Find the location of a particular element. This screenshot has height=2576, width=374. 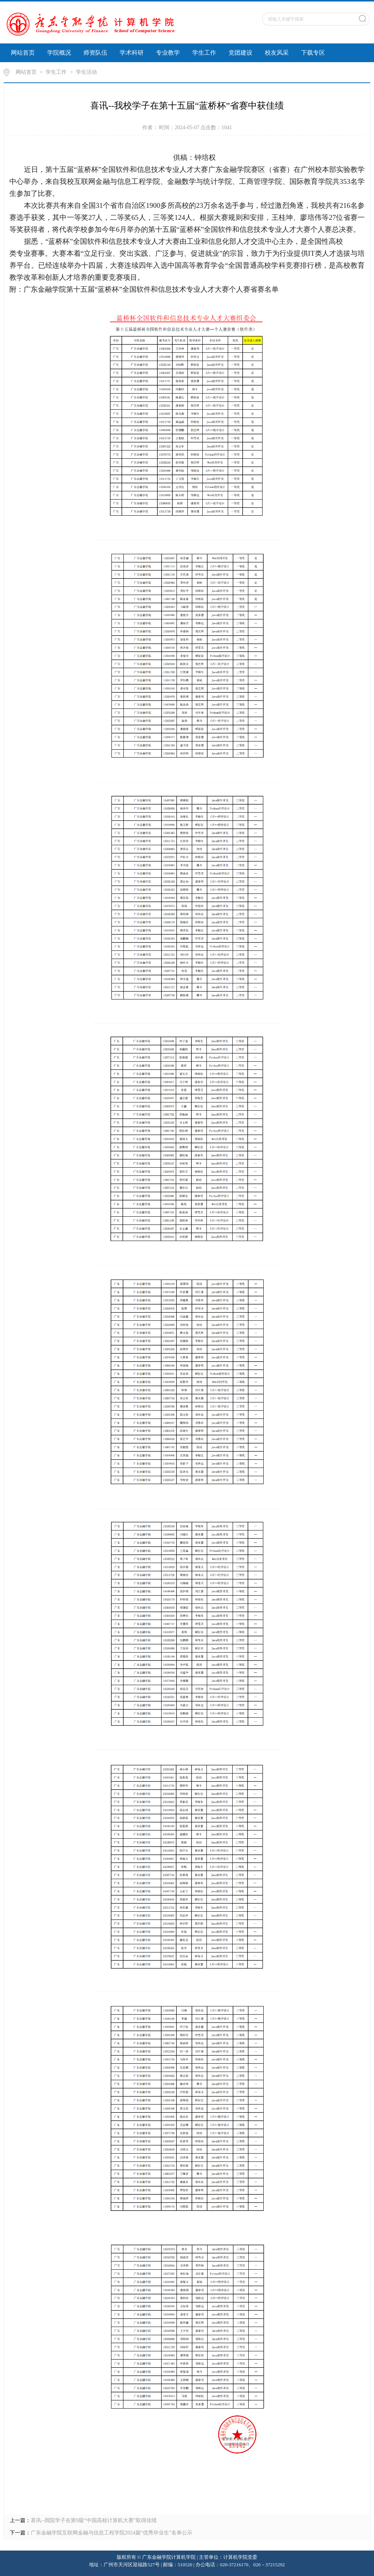

学院概况 is located at coordinates (59, 52).